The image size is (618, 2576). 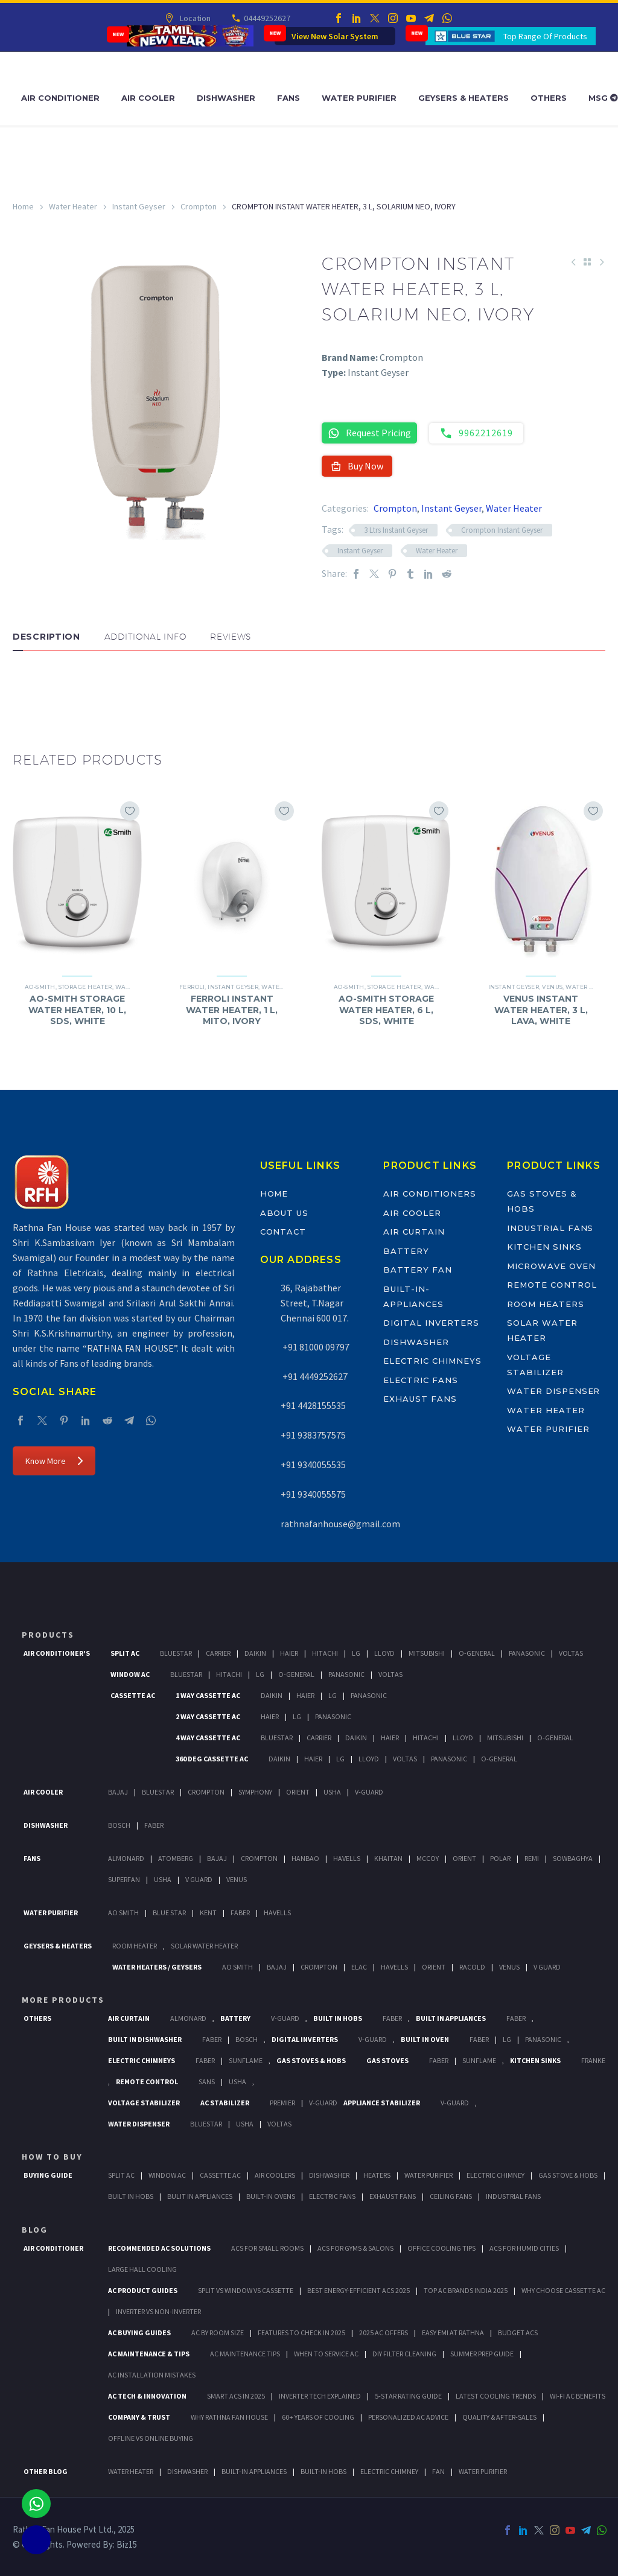 I want to click on Mccoy, so click(x=427, y=1858).